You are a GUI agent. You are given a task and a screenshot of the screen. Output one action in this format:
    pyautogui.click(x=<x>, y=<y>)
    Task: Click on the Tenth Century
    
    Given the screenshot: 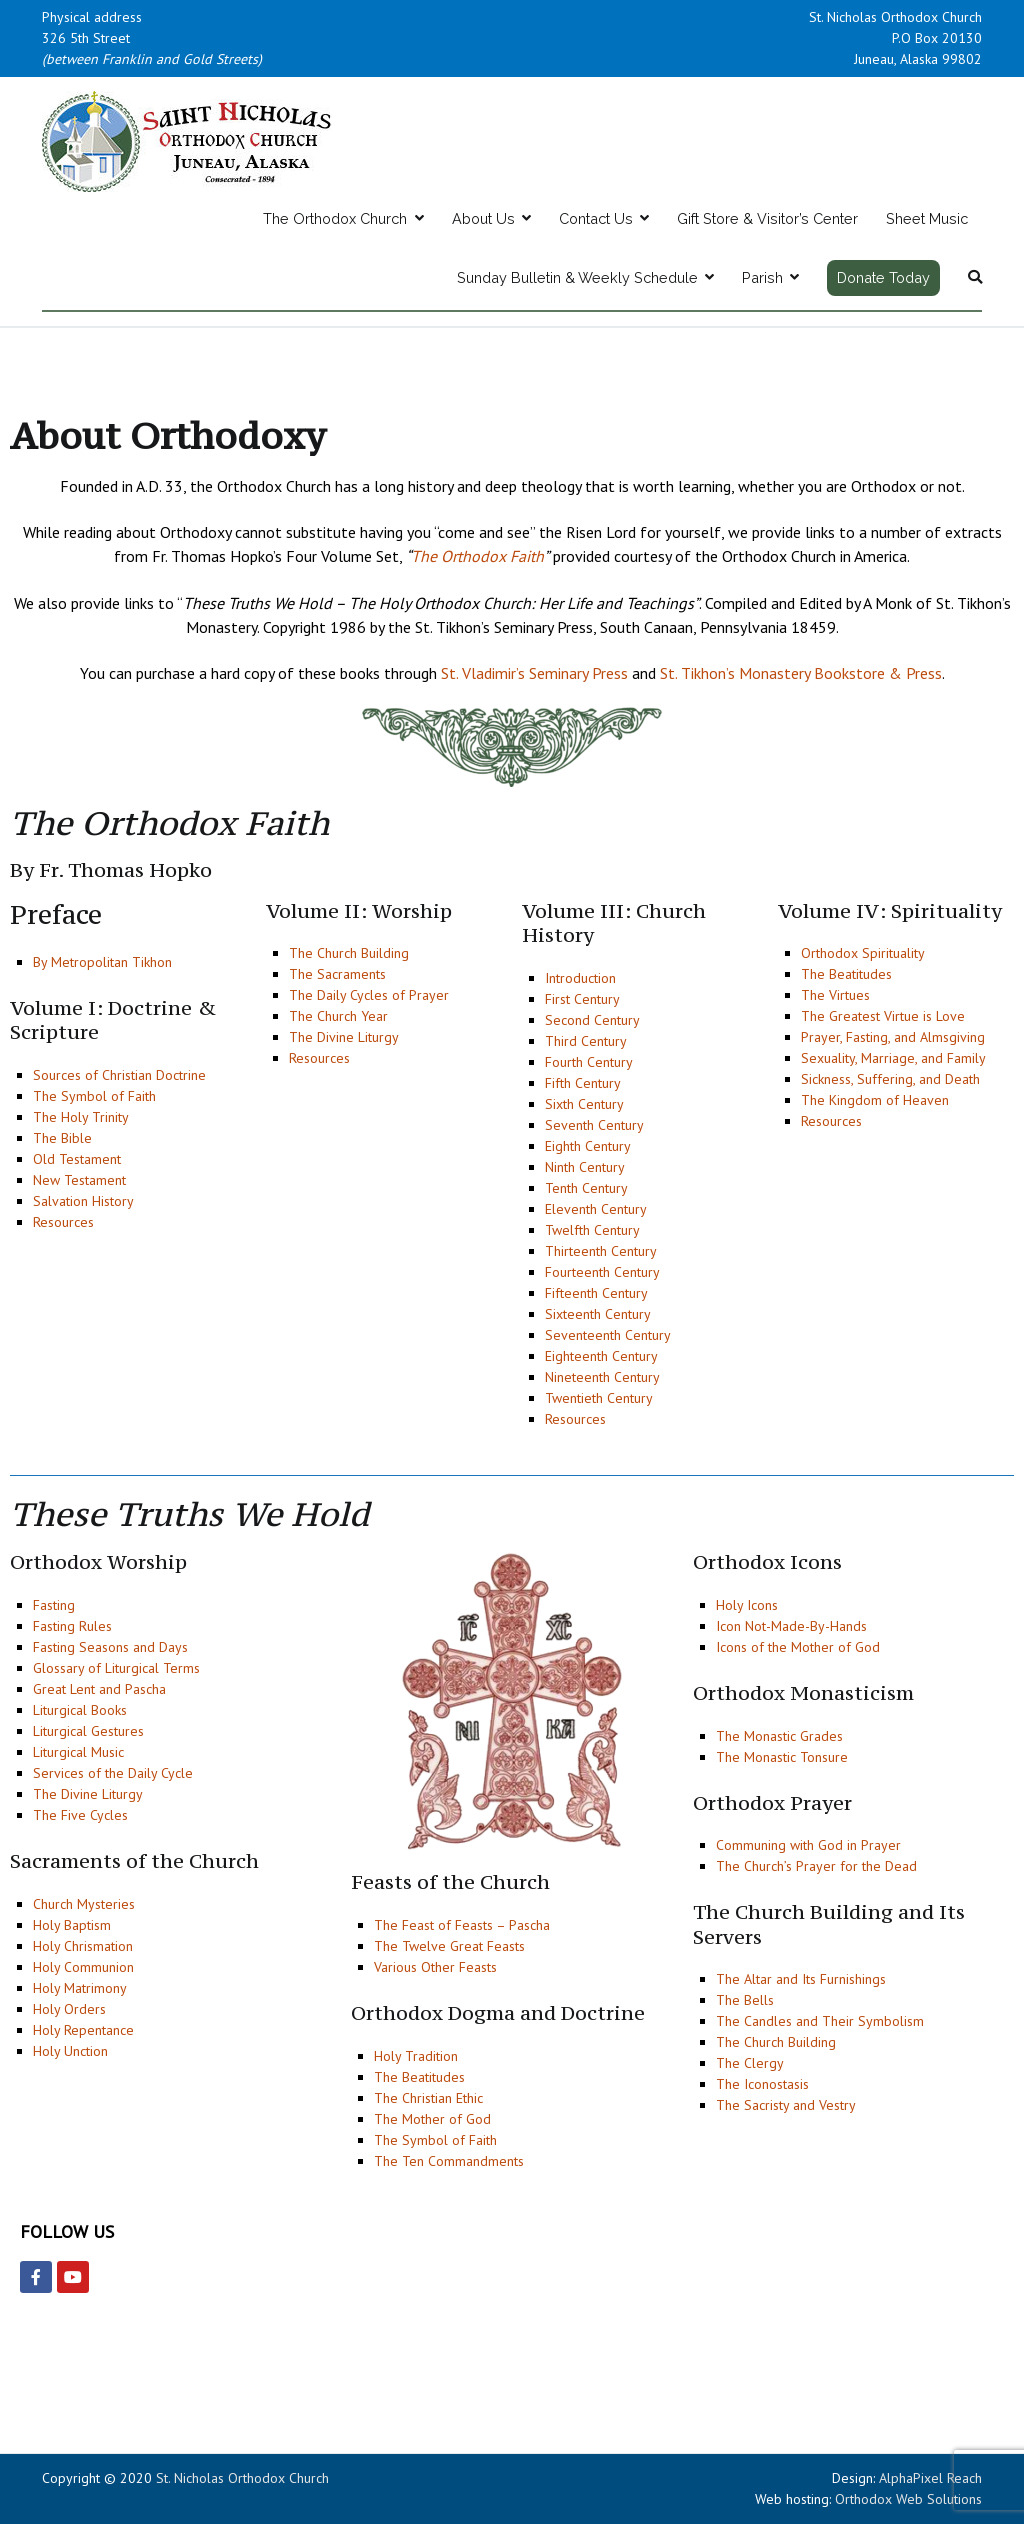 What is the action you would take?
    pyautogui.click(x=586, y=1188)
    